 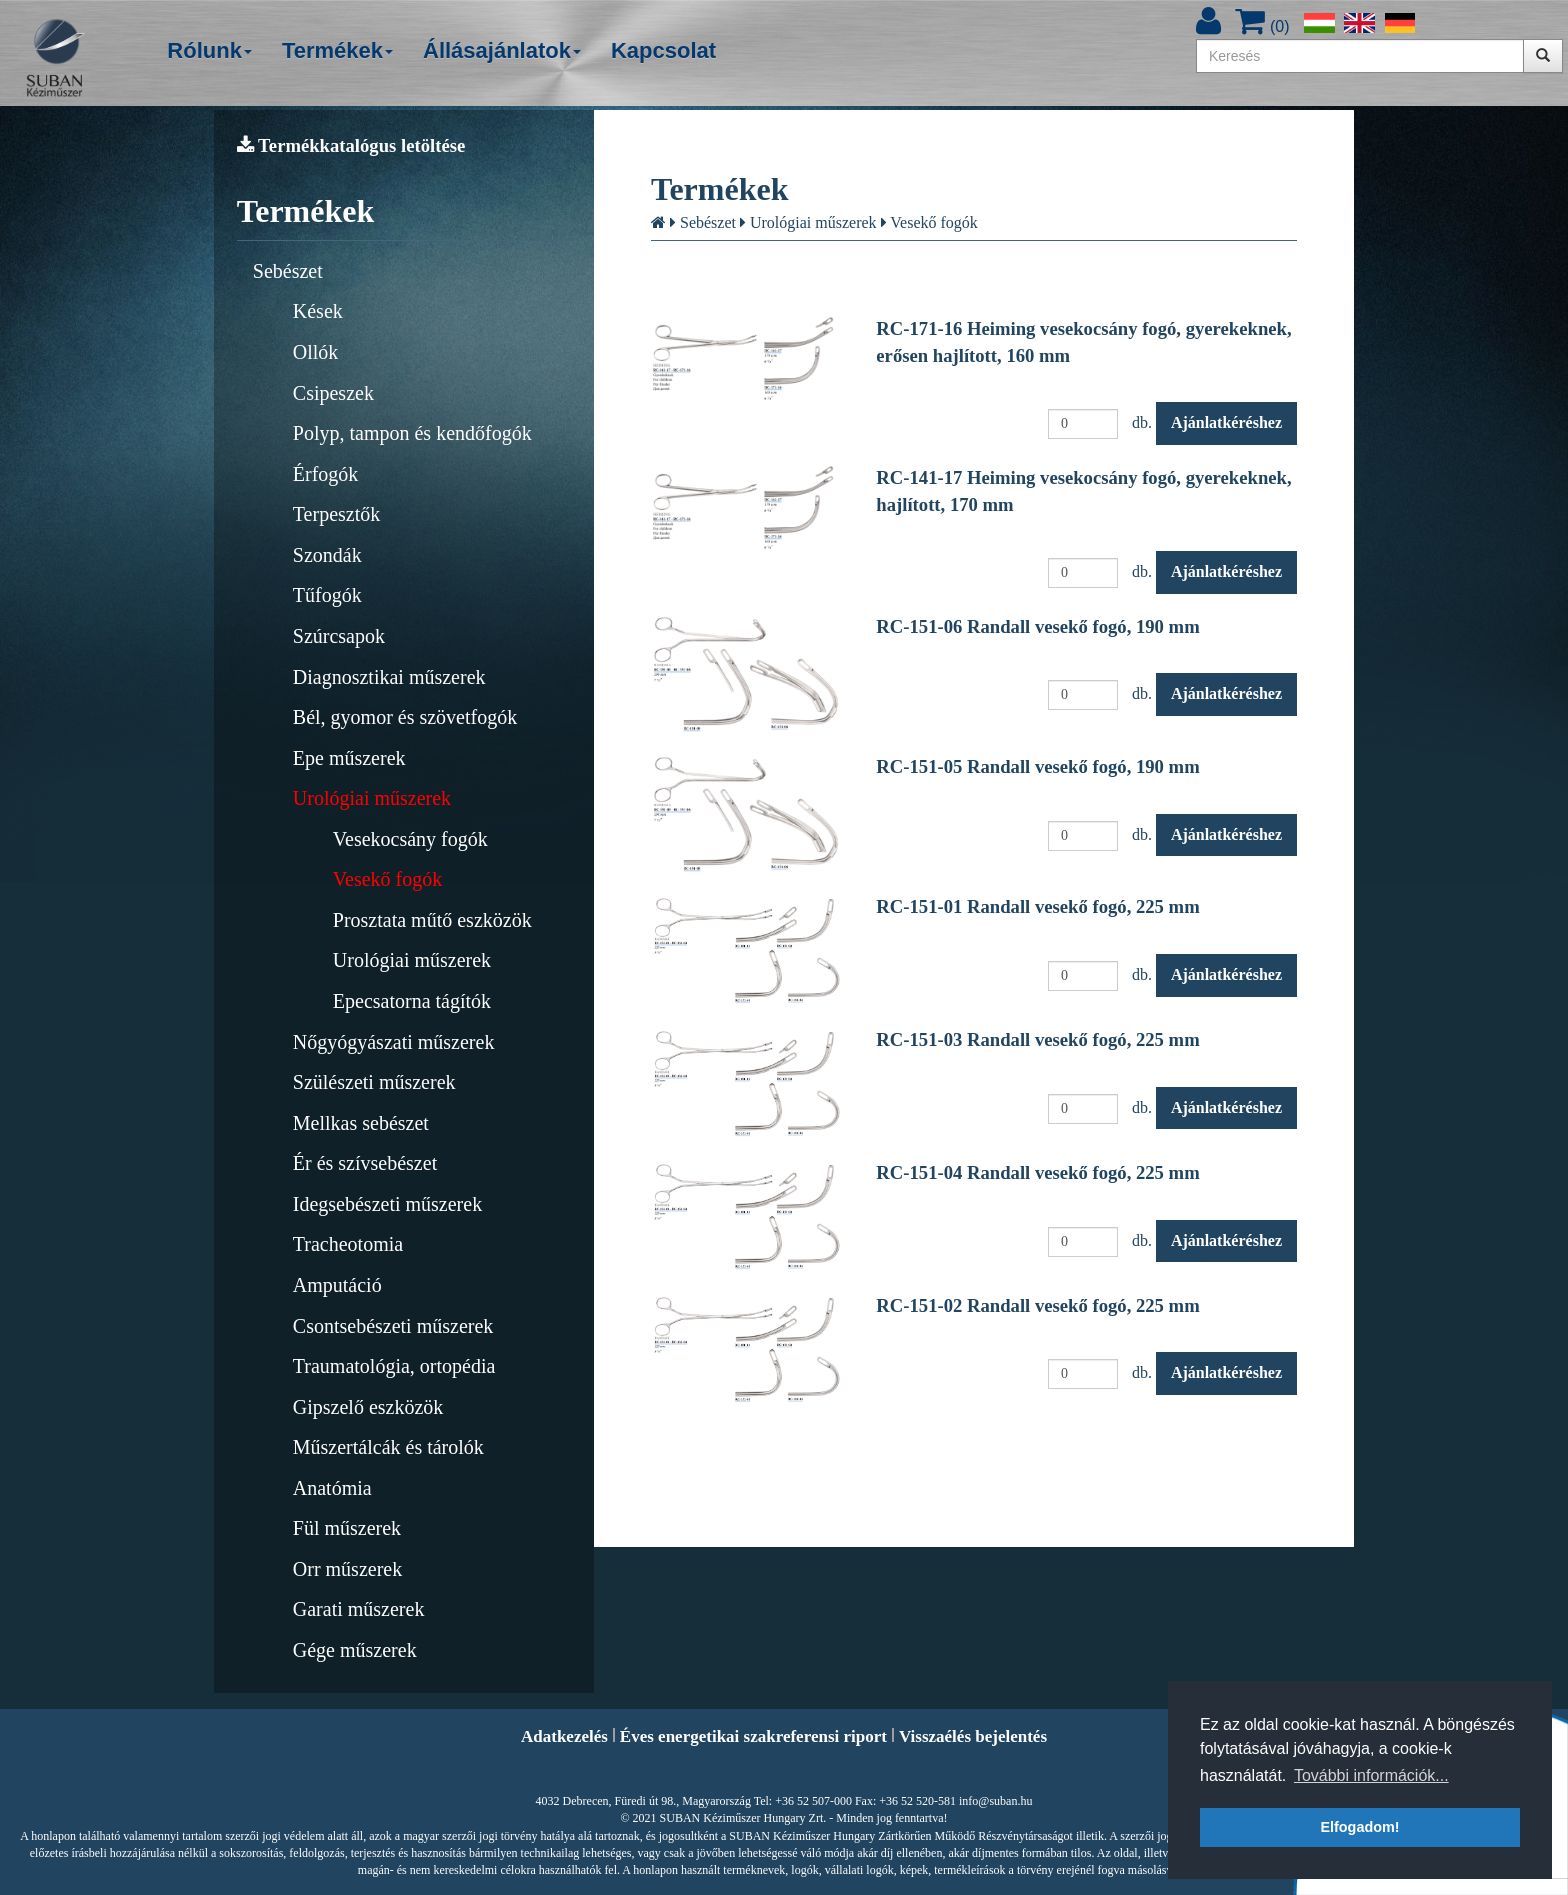 What do you see at coordinates (753, 1736) in the screenshot?
I see `Éves energetikai szakreferensi riport` at bounding box center [753, 1736].